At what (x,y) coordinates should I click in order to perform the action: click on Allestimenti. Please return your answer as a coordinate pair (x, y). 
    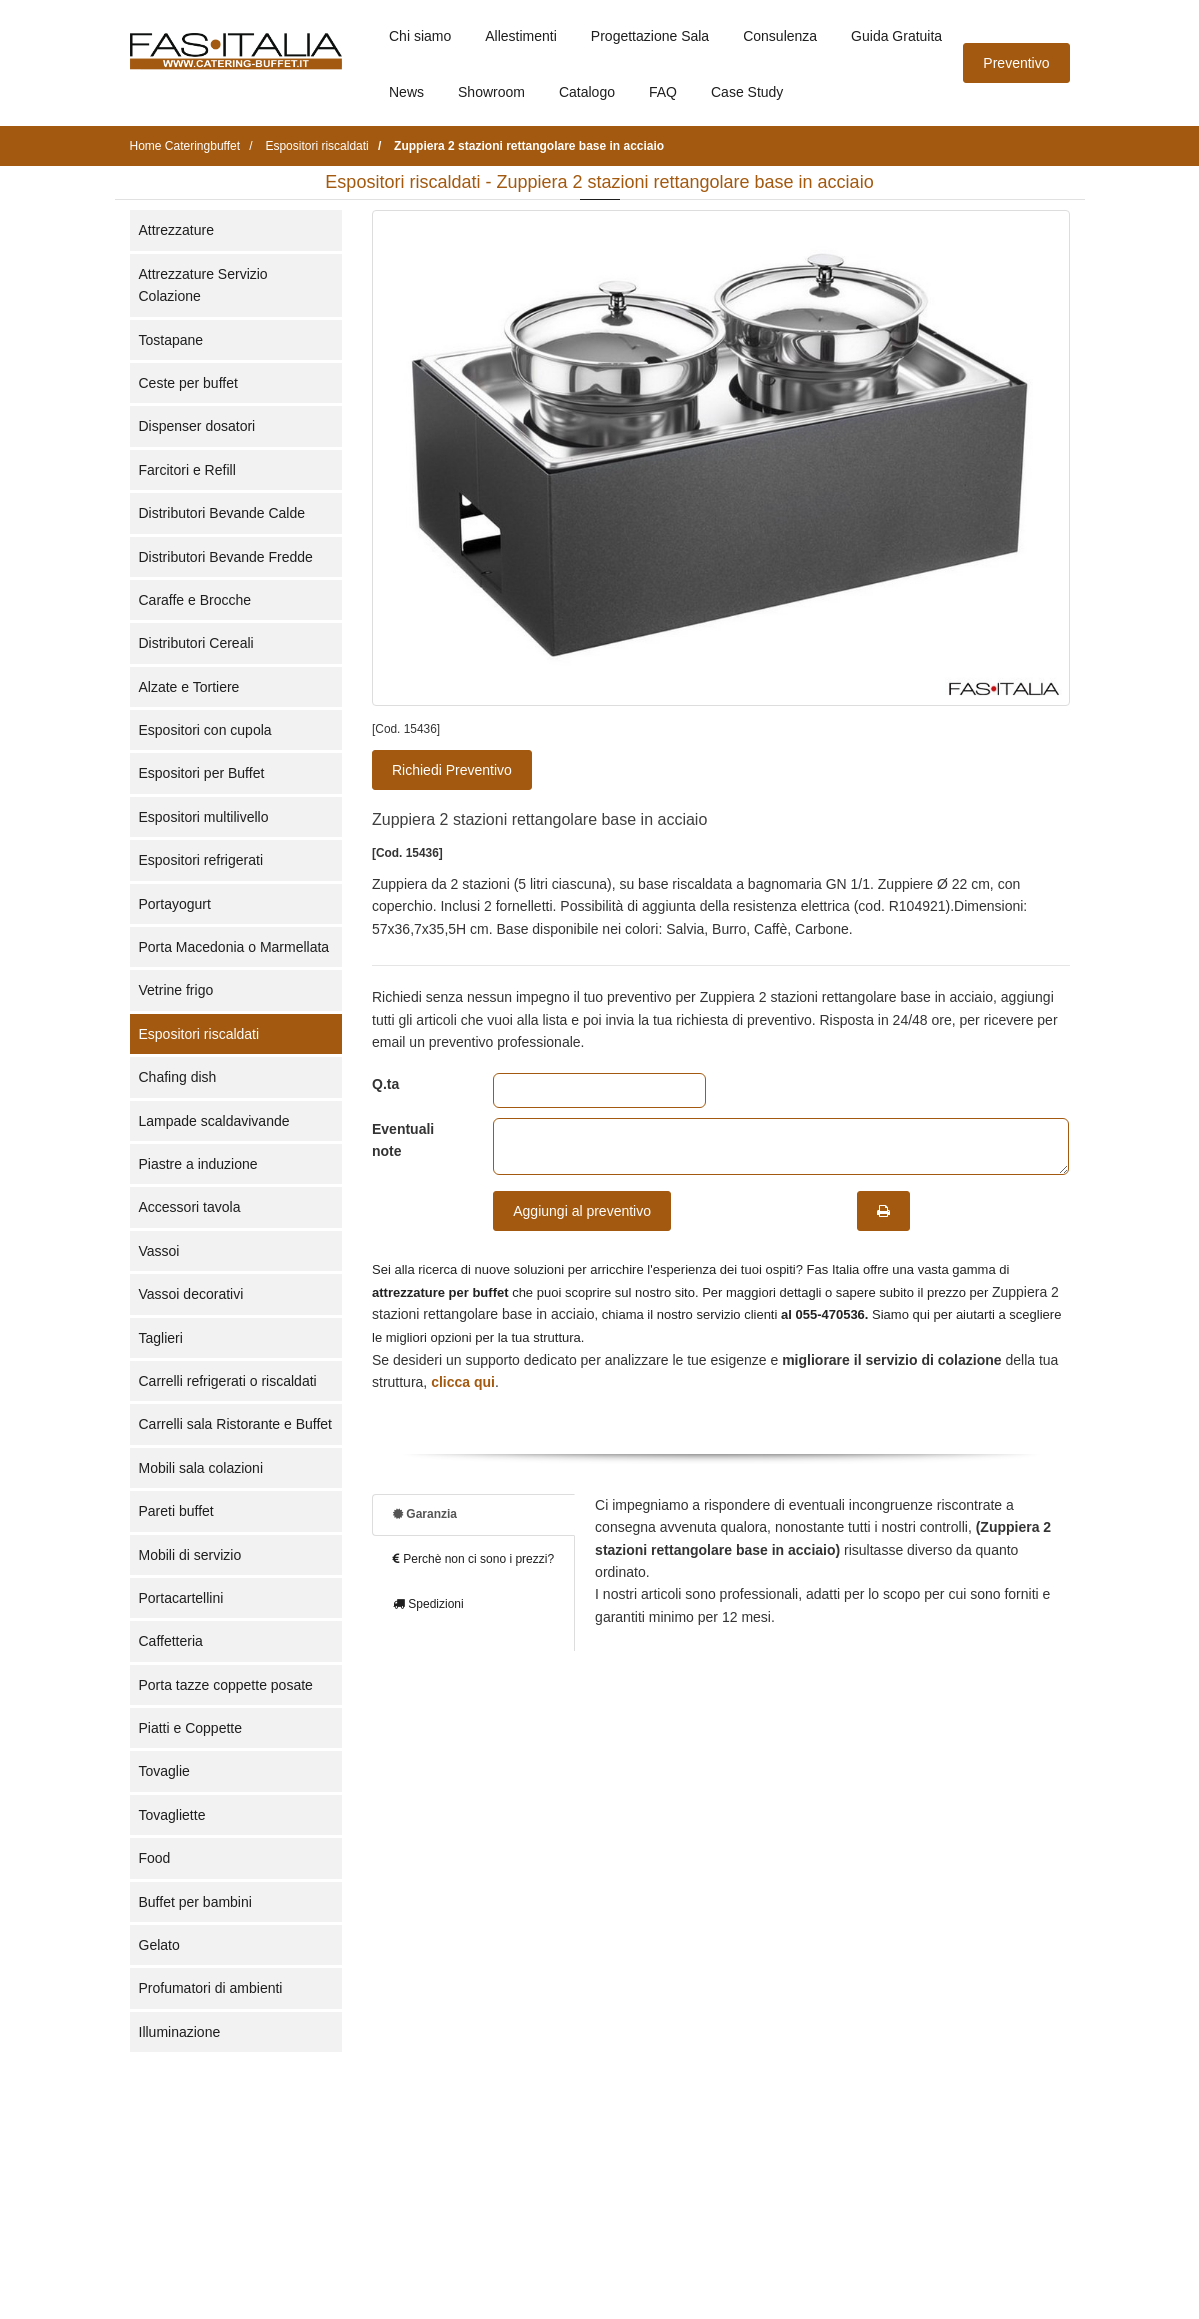
    Looking at the image, I should click on (521, 36).